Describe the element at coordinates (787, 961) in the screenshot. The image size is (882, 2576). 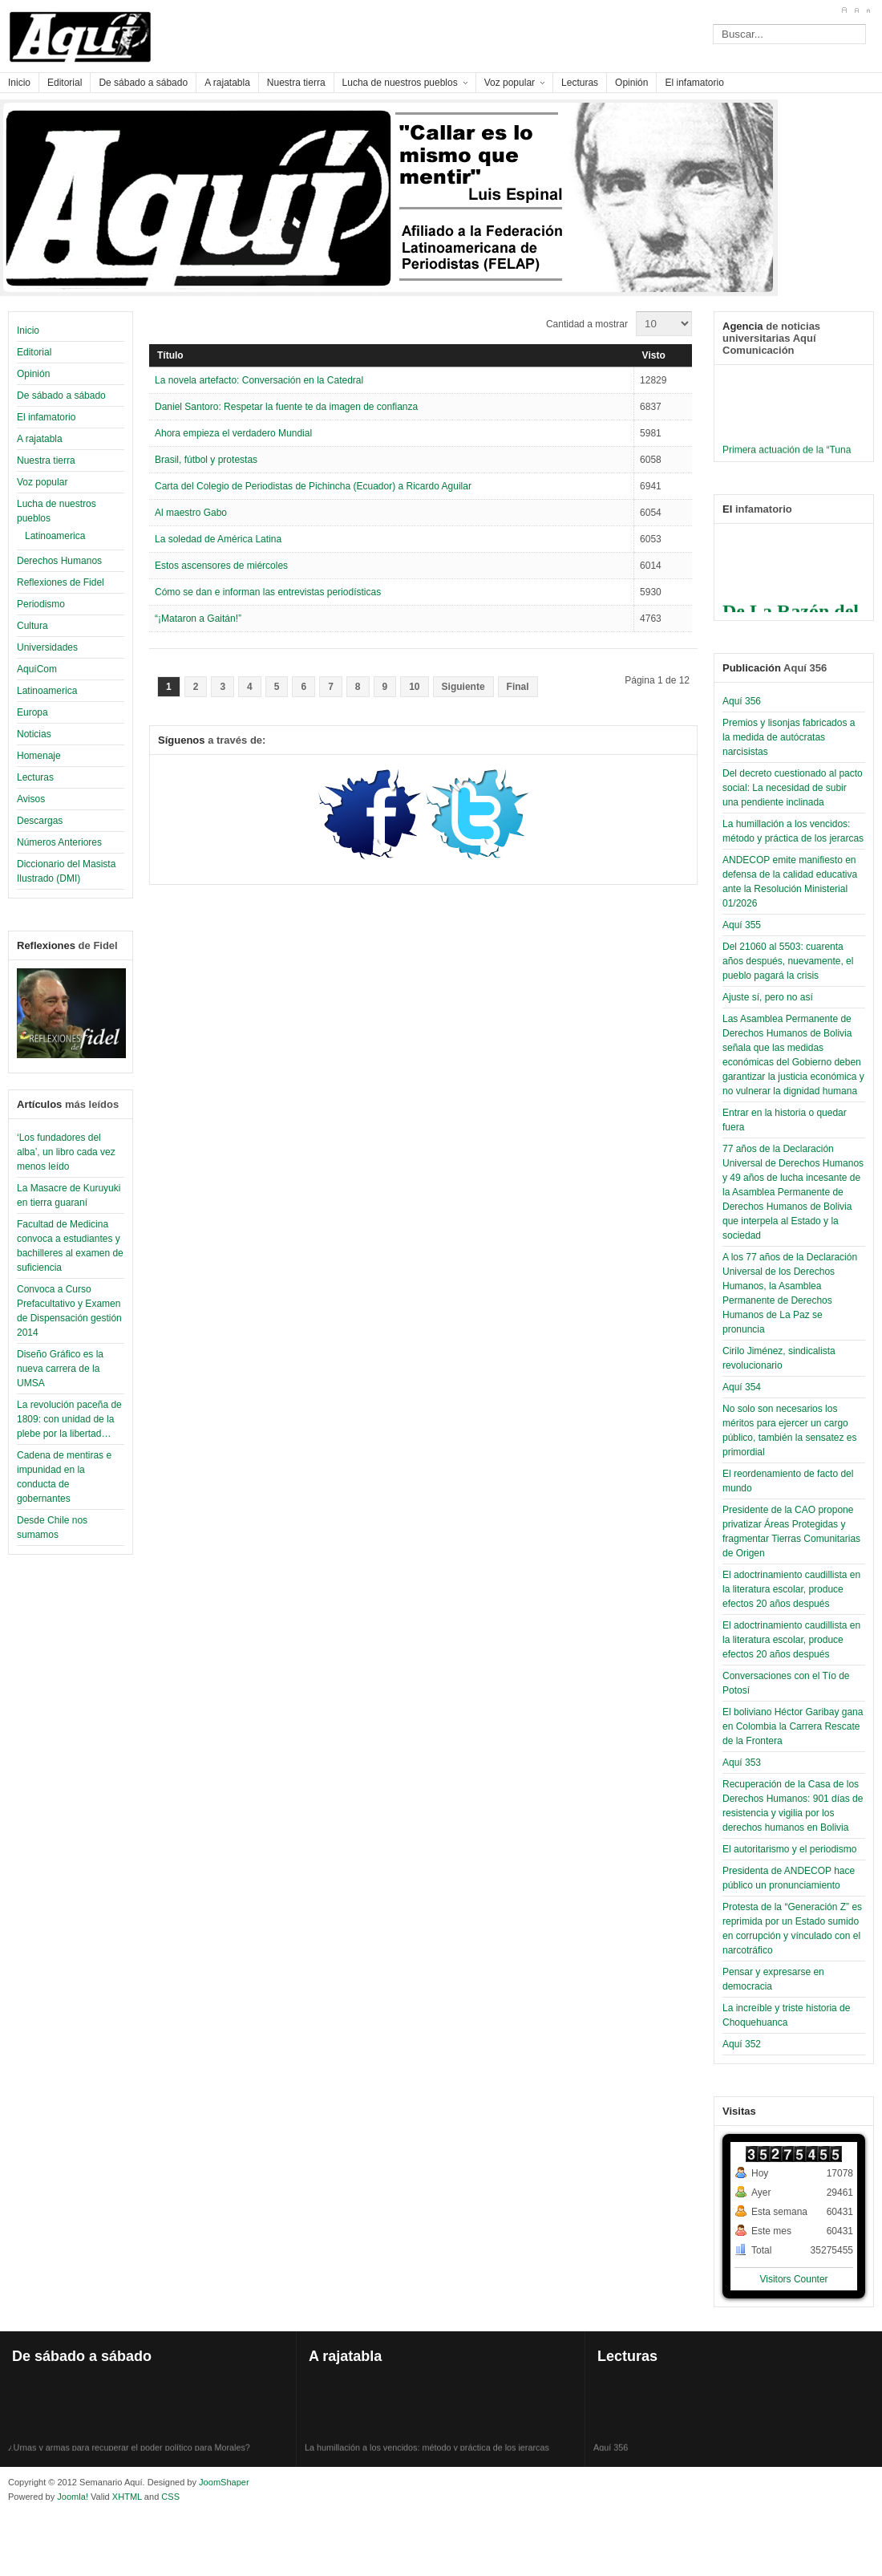
I see `Del 21060 al 5503: cuarenta años después, nuevamente, el pueblo pagará la crisis` at that location.